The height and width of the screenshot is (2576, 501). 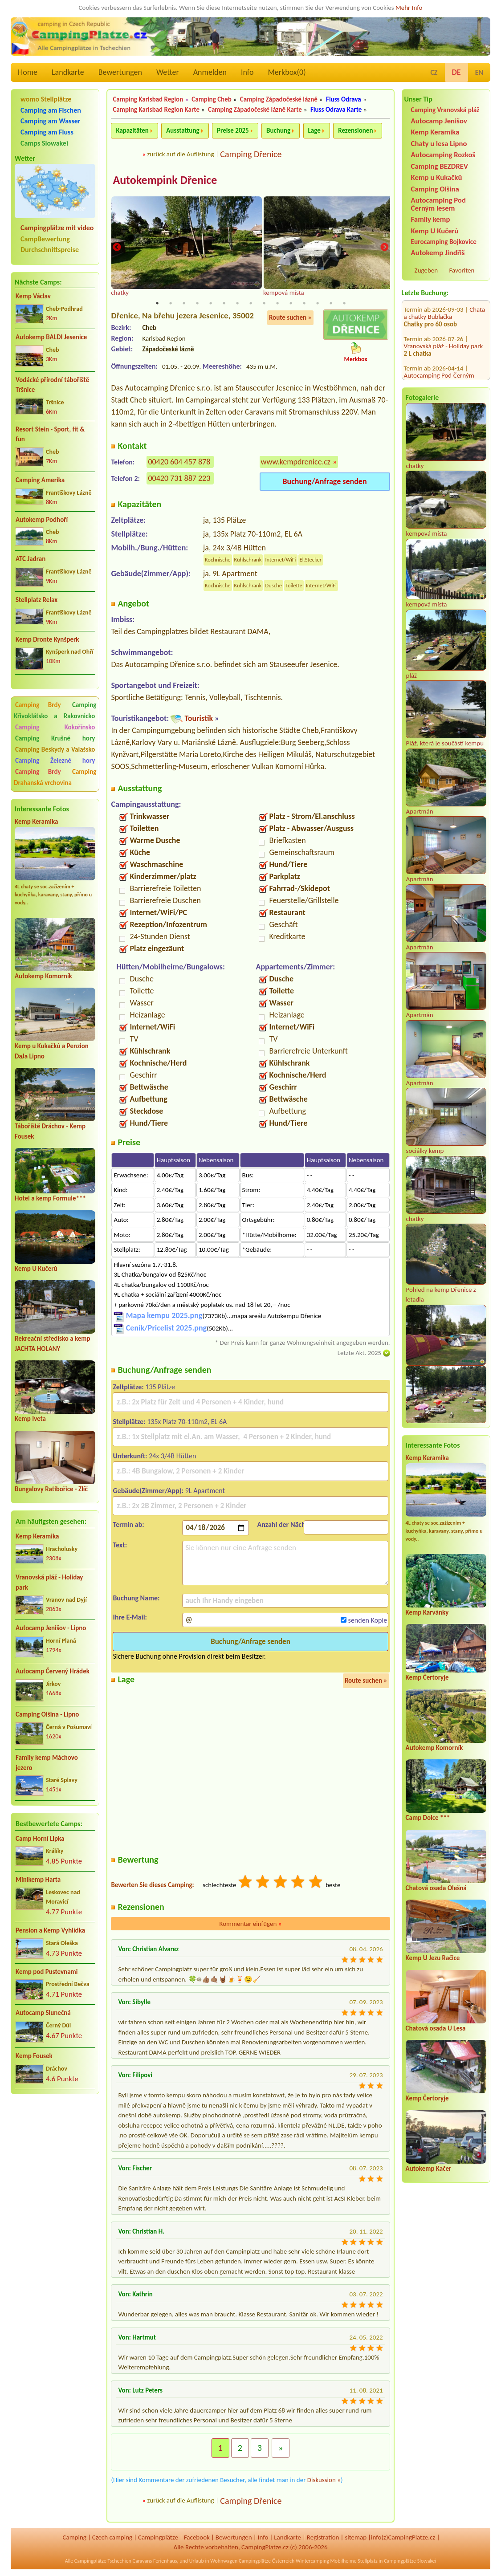 I want to click on 12 [tab], so click(x=304, y=303).